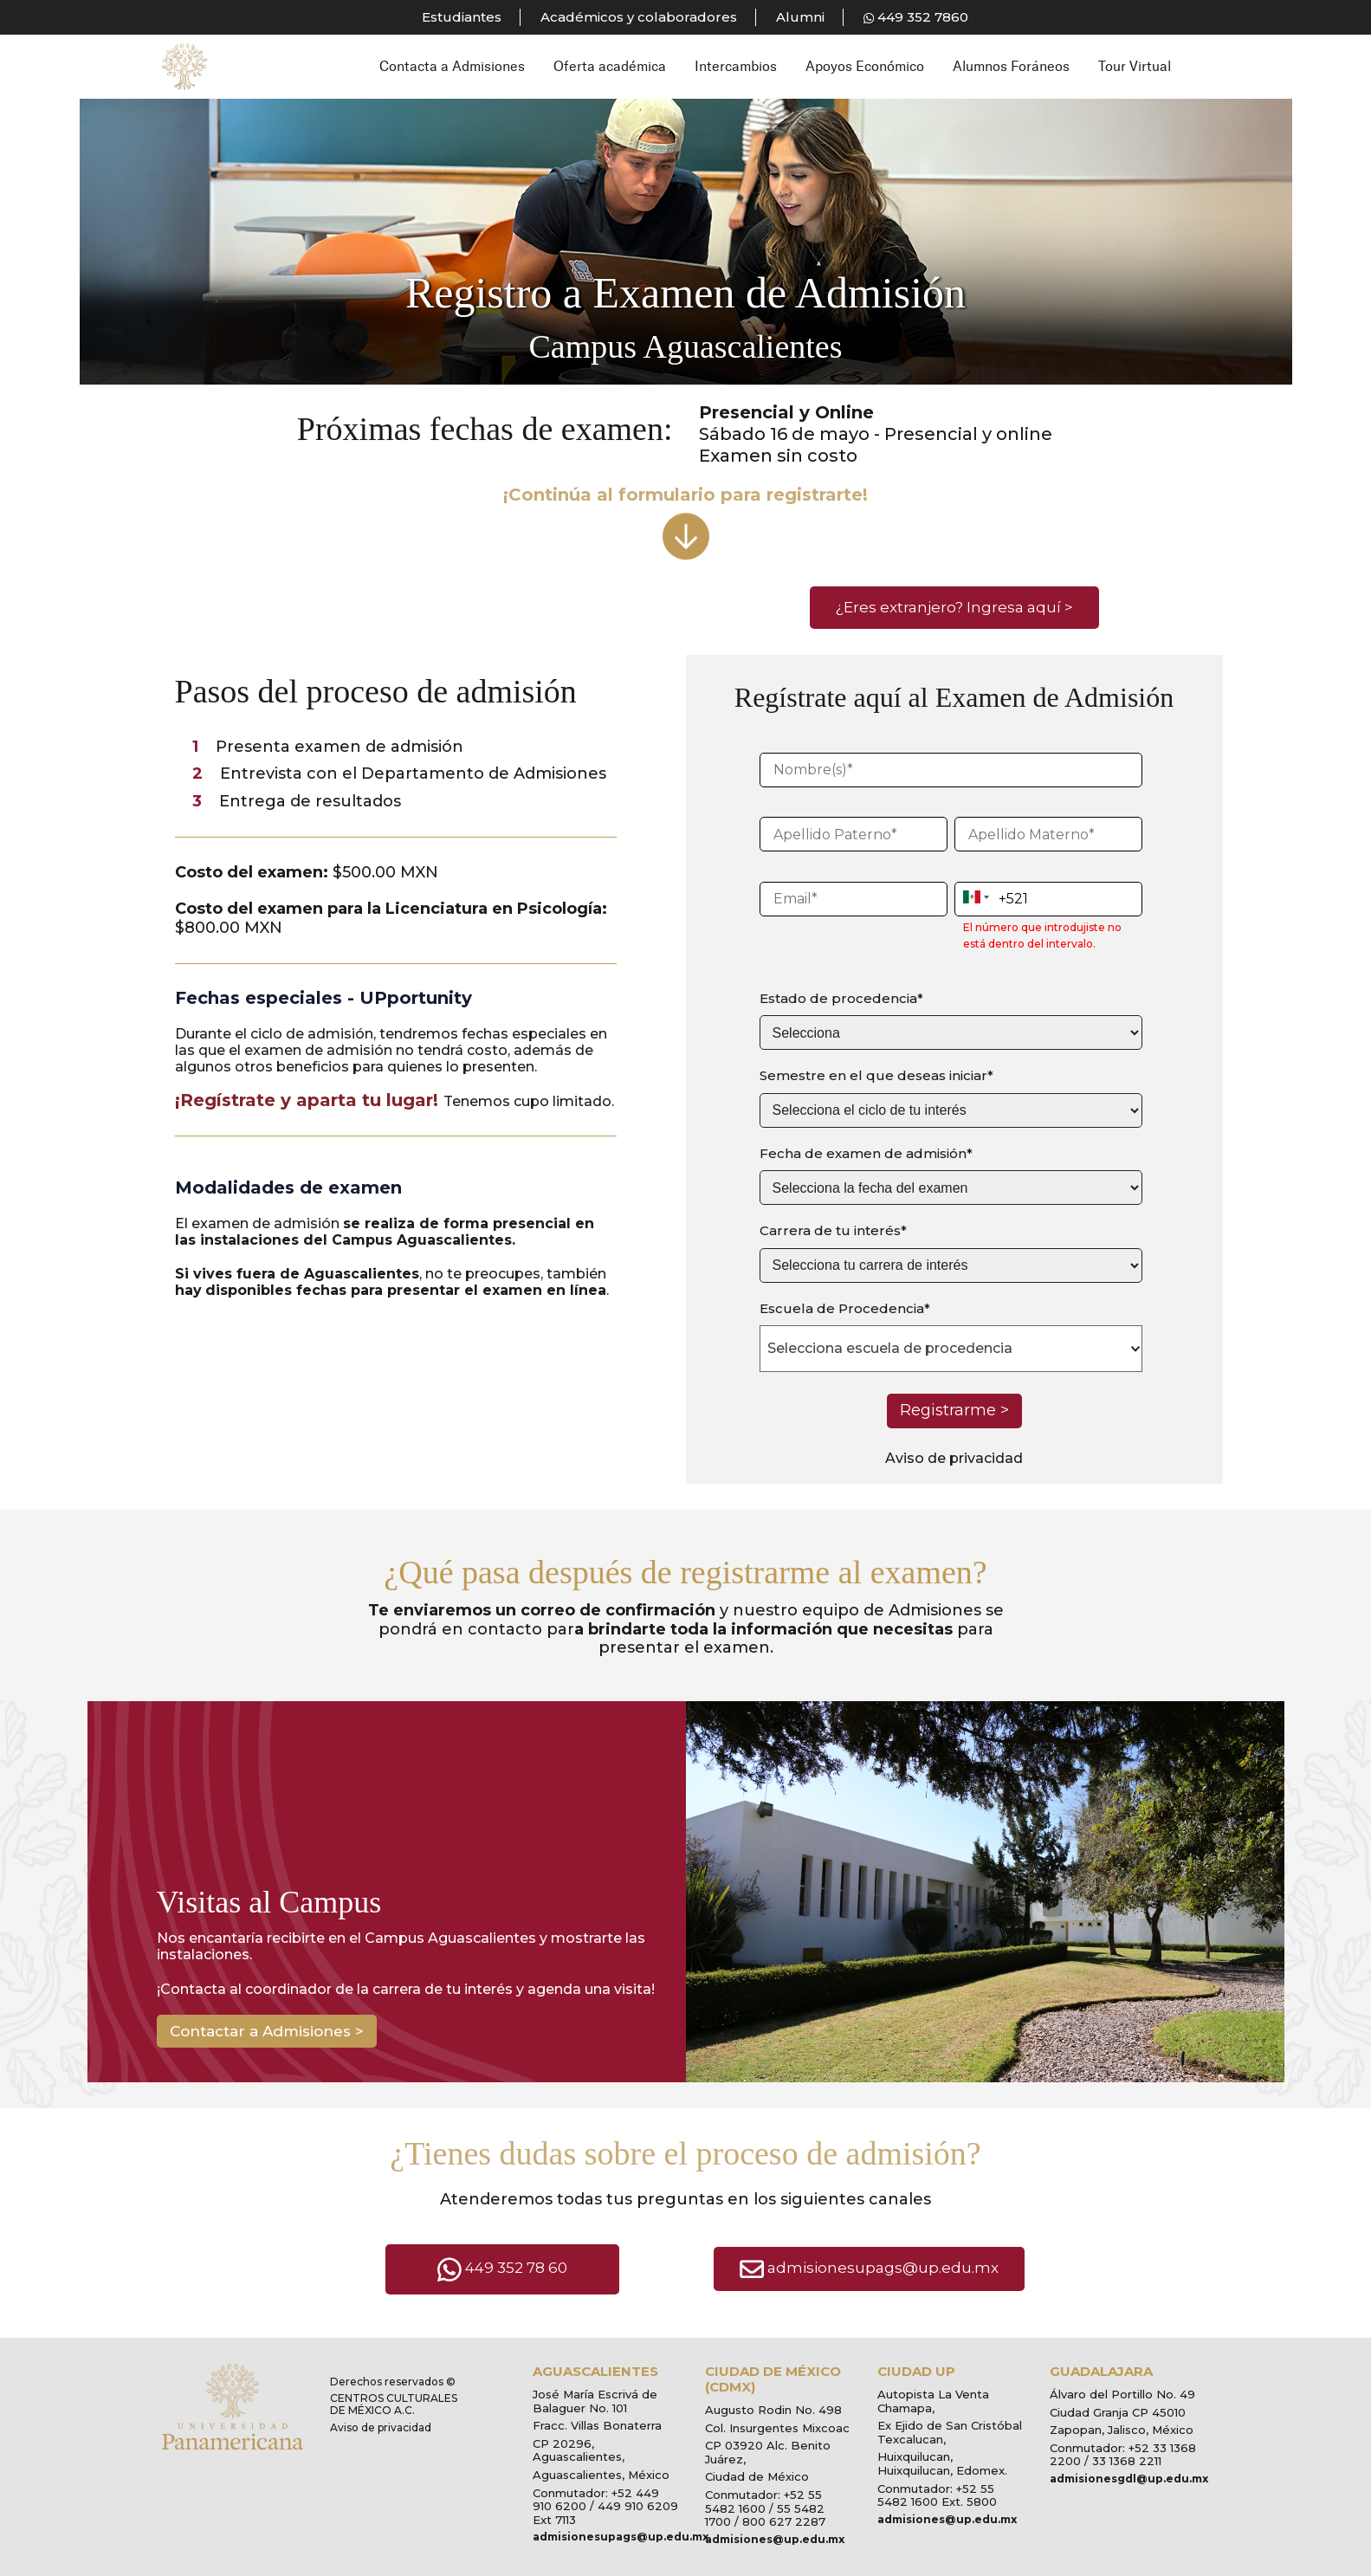 The height and width of the screenshot is (2576, 1371). What do you see at coordinates (889, 1348) in the screenshot?
I see `Selecciona escuela de procedencia [textbox]` at bounding box center [889, 1348].